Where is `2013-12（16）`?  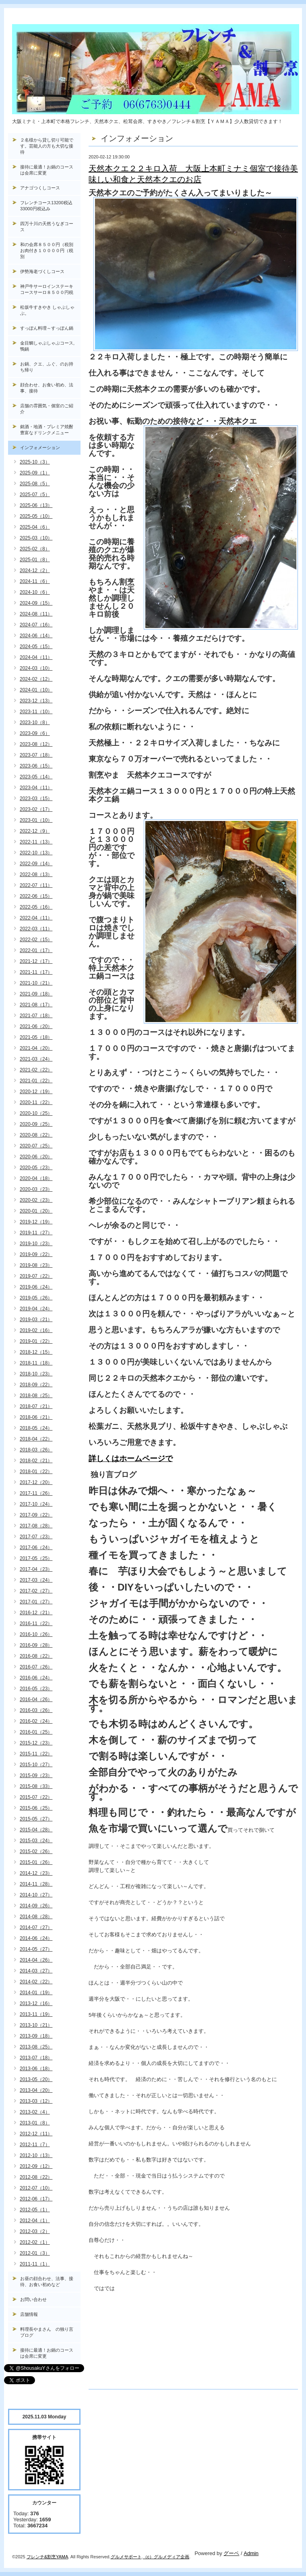 2013-12（16） is located at coordinates (36, 2003).